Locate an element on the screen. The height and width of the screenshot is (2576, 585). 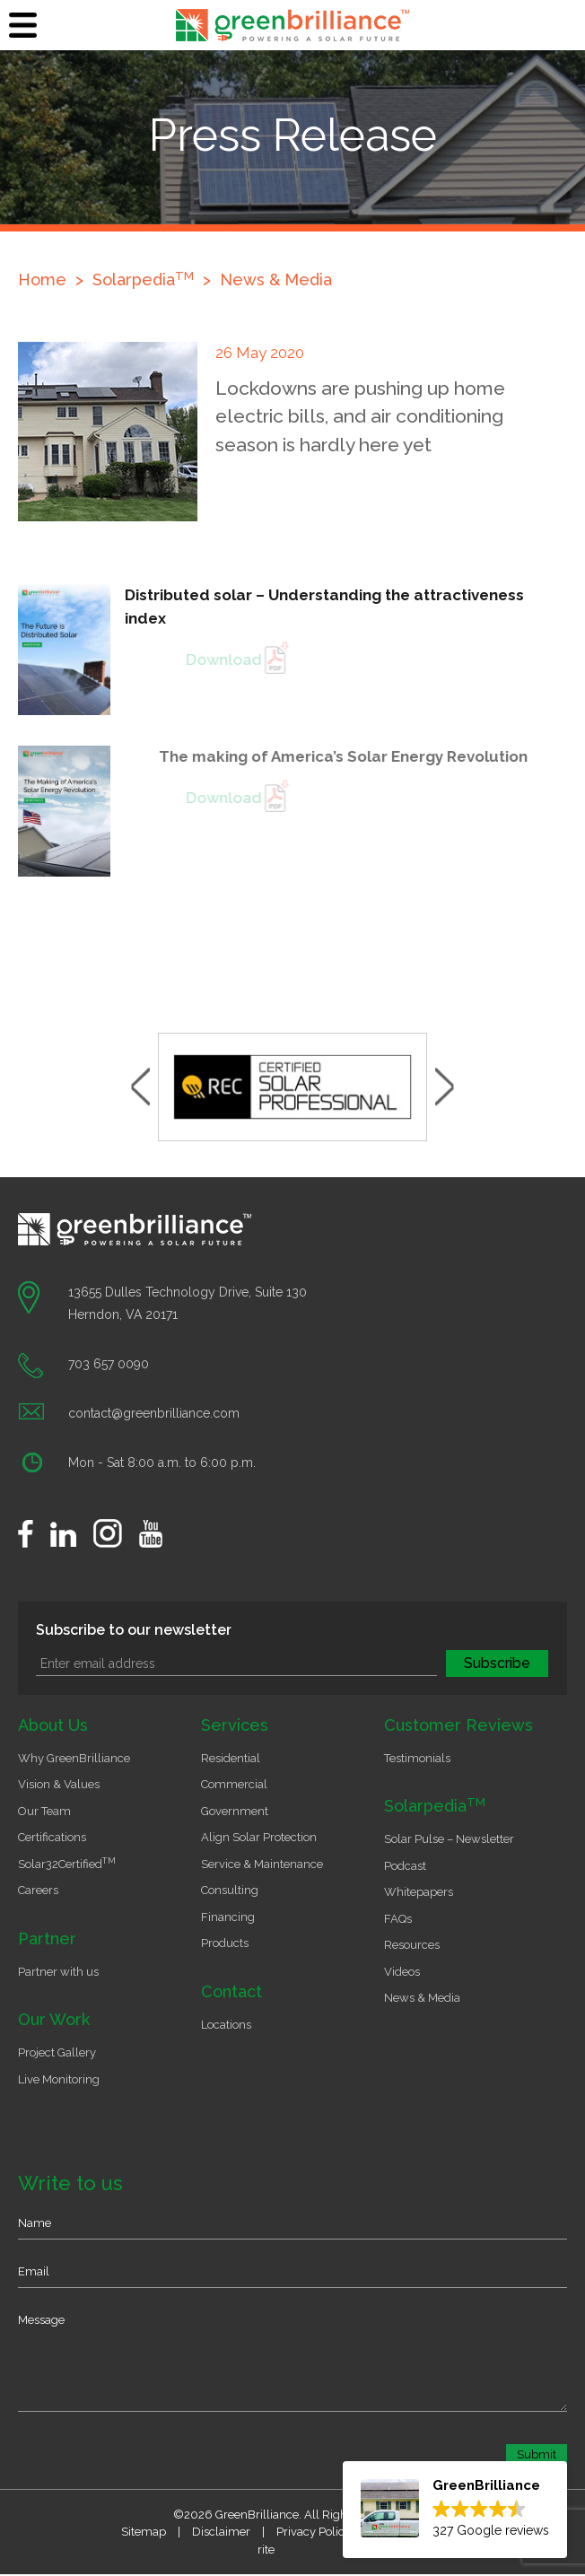
Why GreenBrilliance is located at coordinates (74, 1758).